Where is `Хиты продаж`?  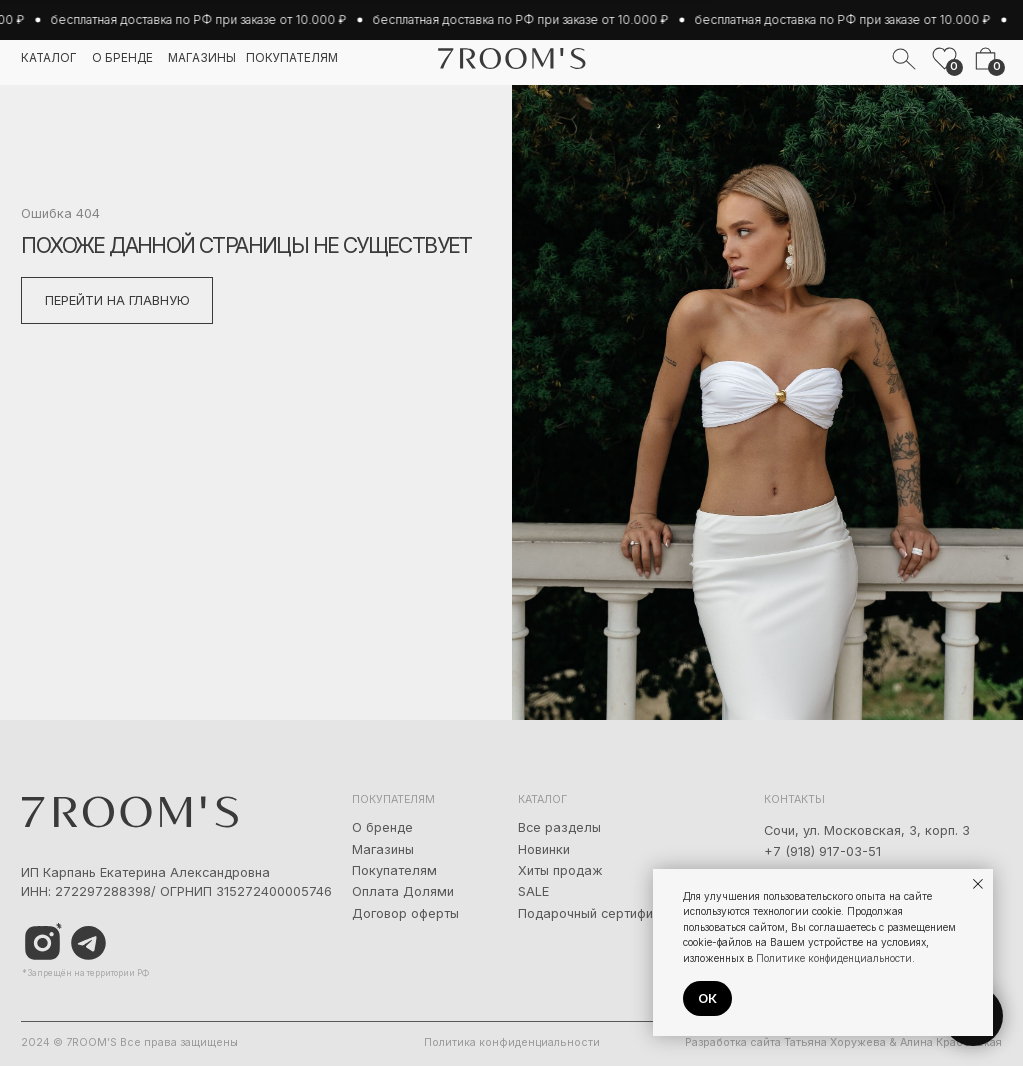
Хиты продаж is located at coordinates (560, 870).